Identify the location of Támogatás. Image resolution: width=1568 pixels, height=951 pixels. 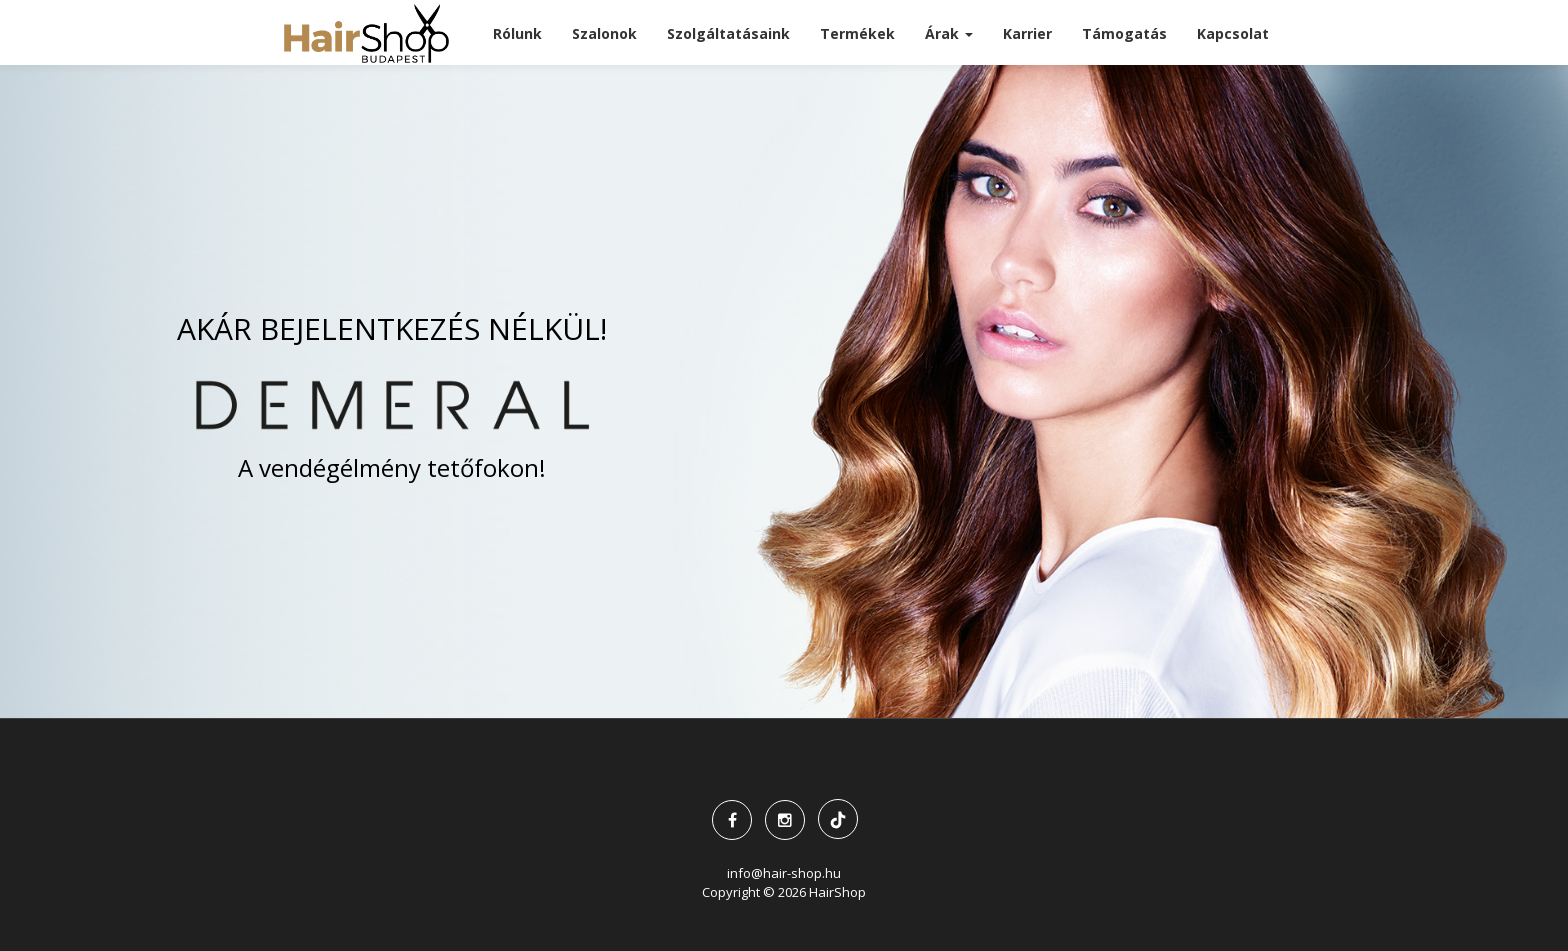
(1124, 33).